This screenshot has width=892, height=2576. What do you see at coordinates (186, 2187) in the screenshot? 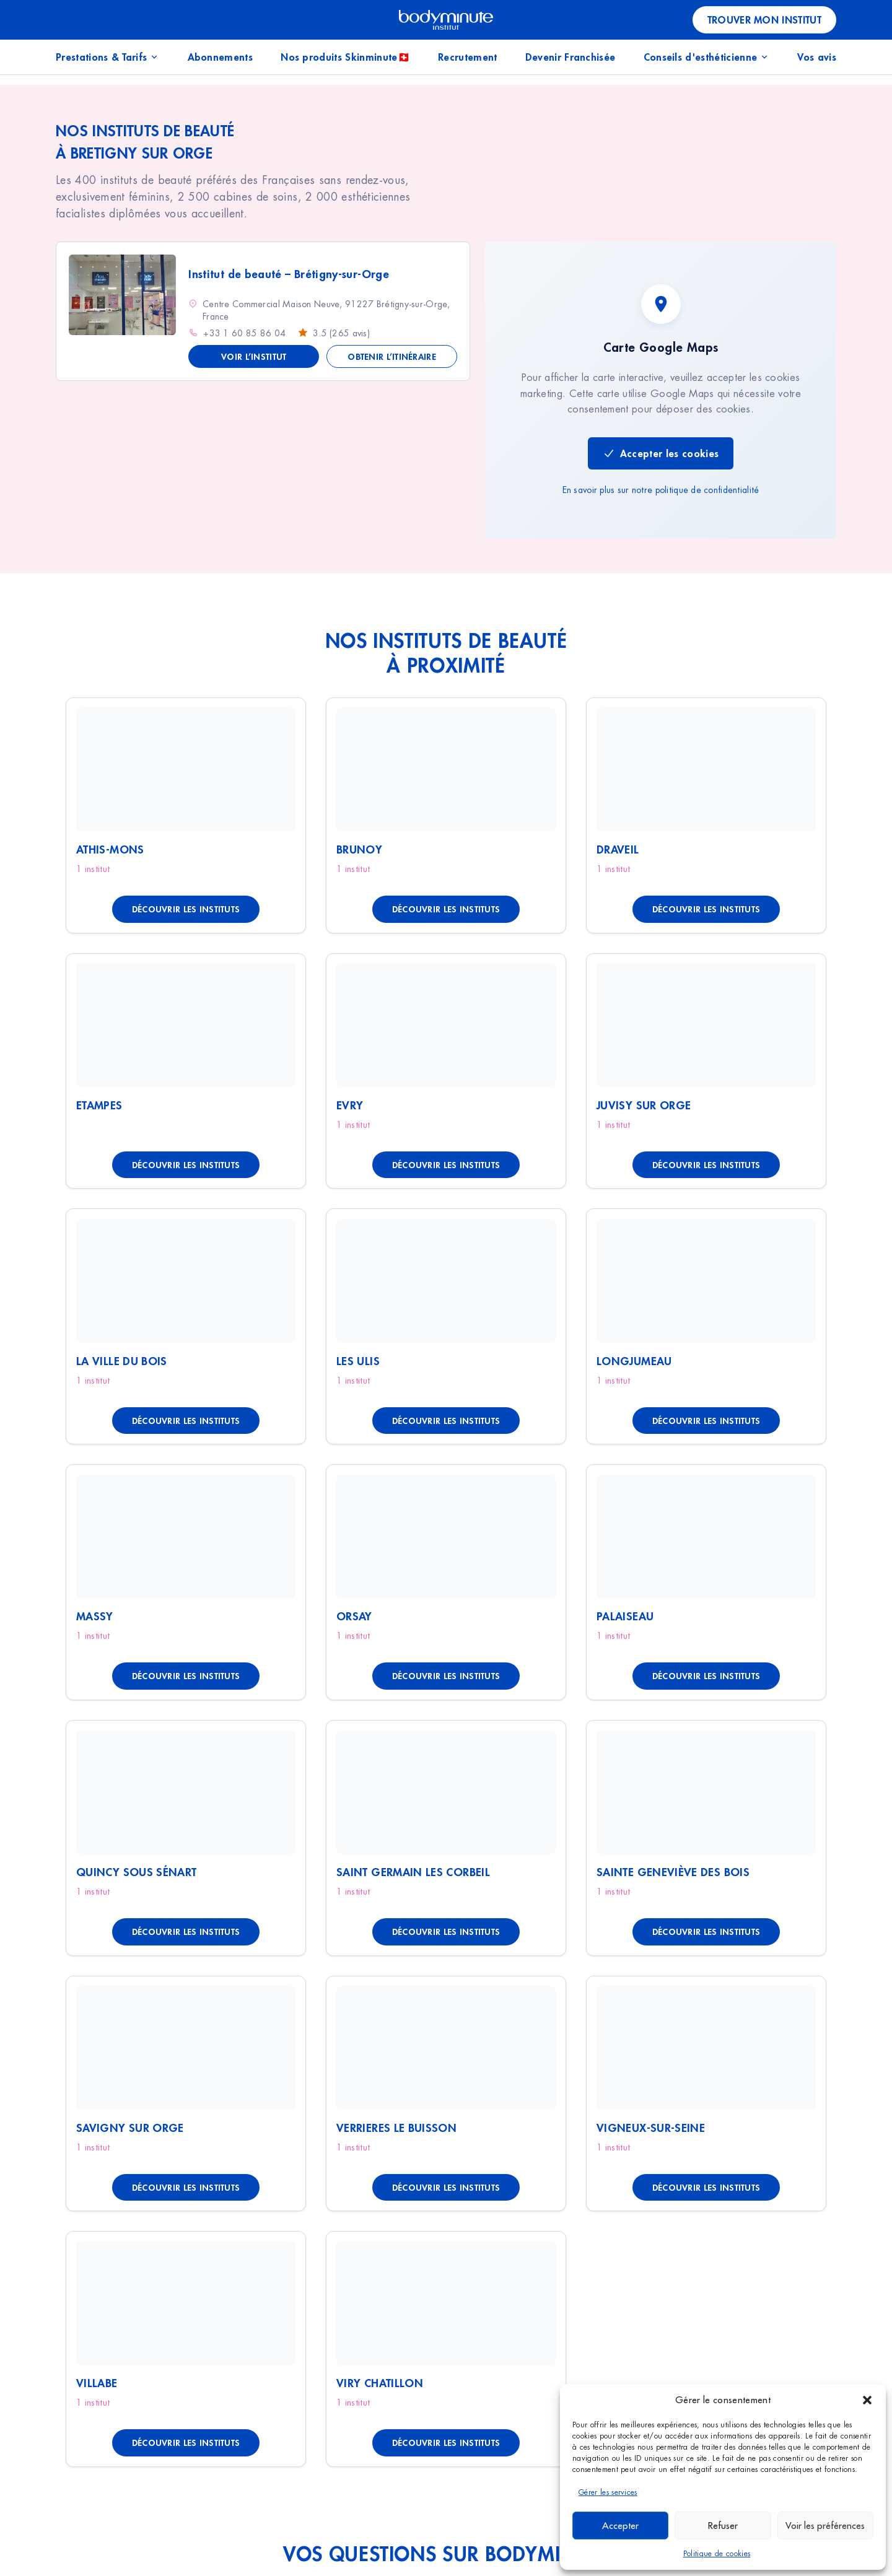
I see `Découvrir les instituts [Découvrir les instituts à Savigny Sur Orge]` at bounding box center [186, 2187].